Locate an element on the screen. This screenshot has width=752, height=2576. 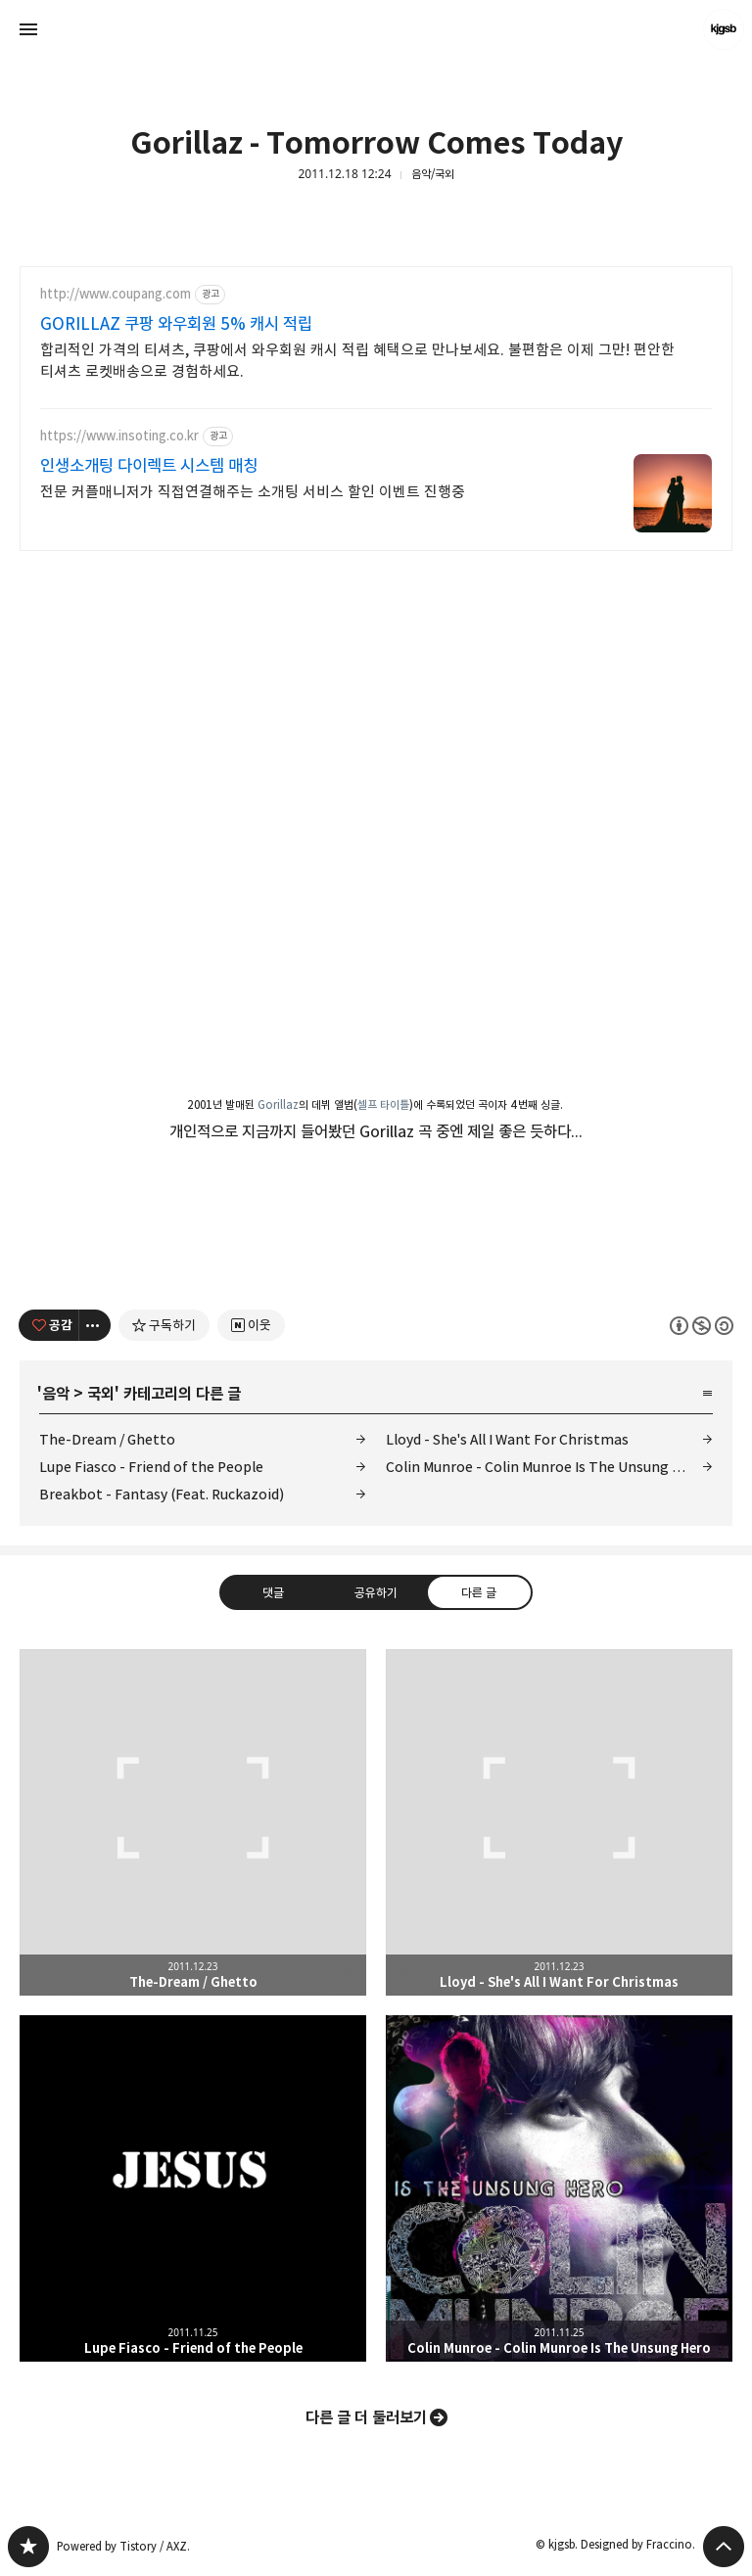
The-Dream / Ghetto is located at coordinates (107, 1439).